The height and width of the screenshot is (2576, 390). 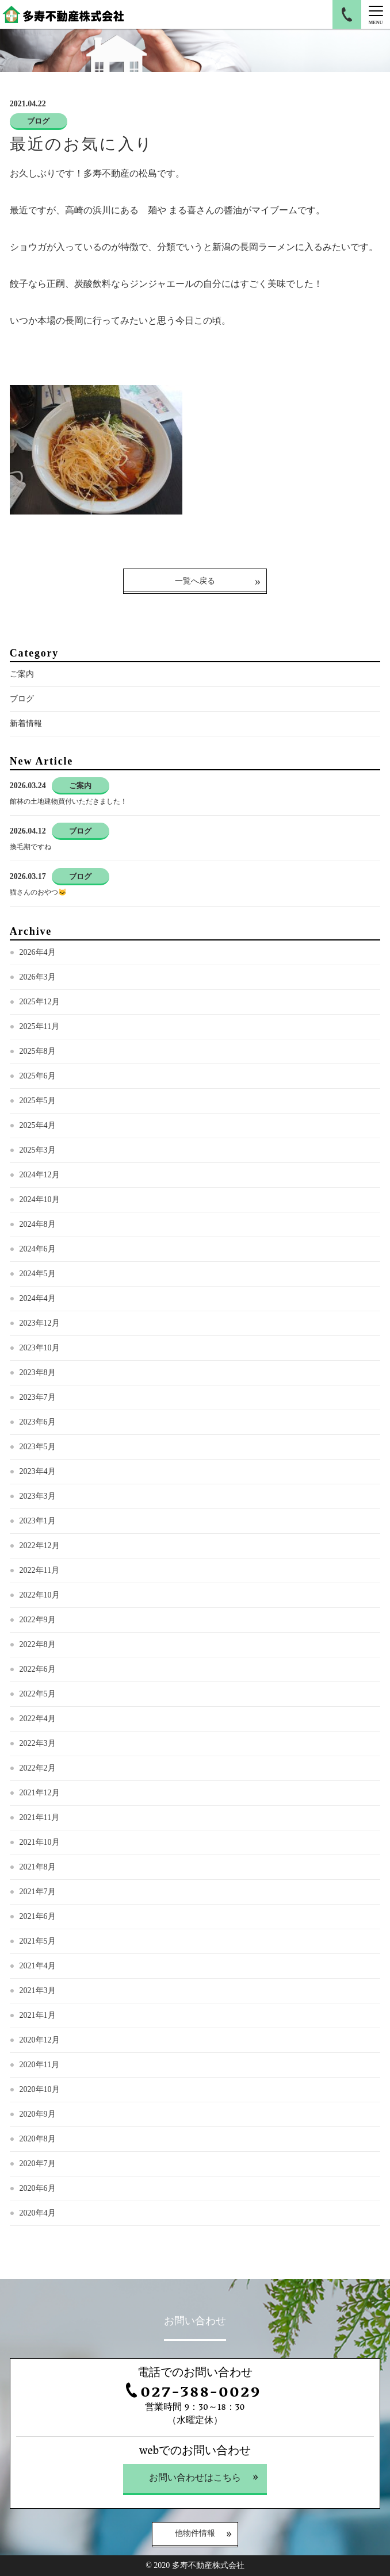 I want to click on 他物件情報, so click(x=195, y=2534).